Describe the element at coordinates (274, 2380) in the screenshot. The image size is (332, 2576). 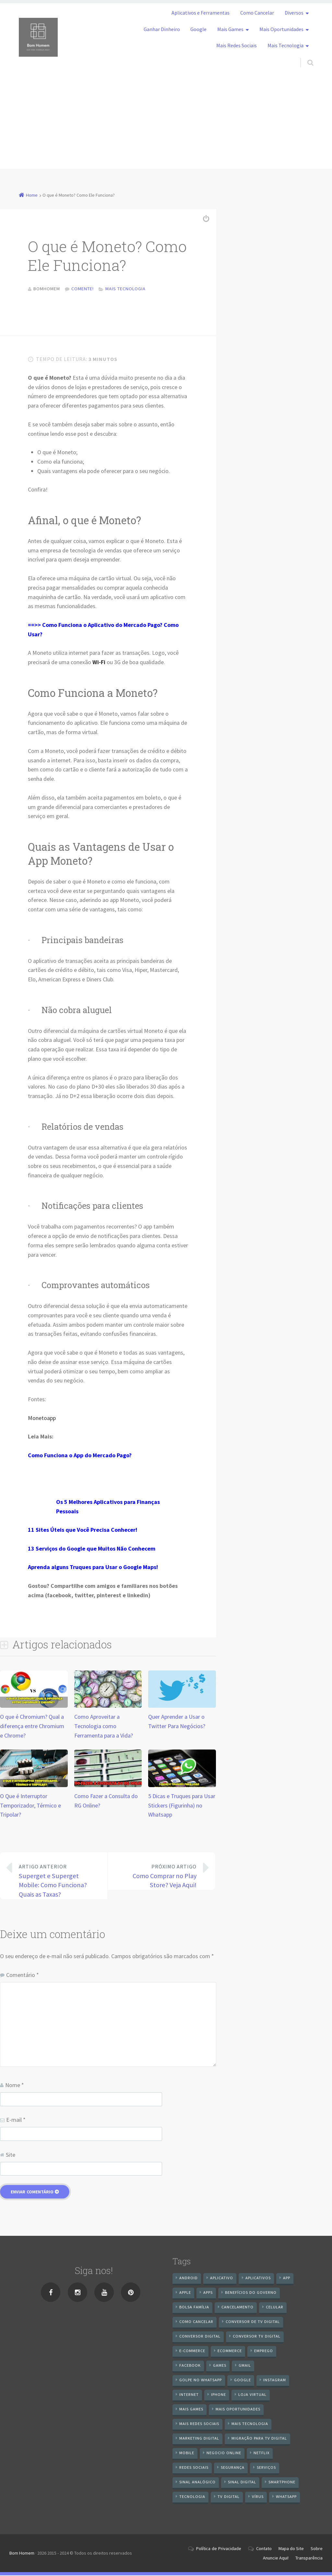
I see `instagram [instagram (19 itens)]` at that location.